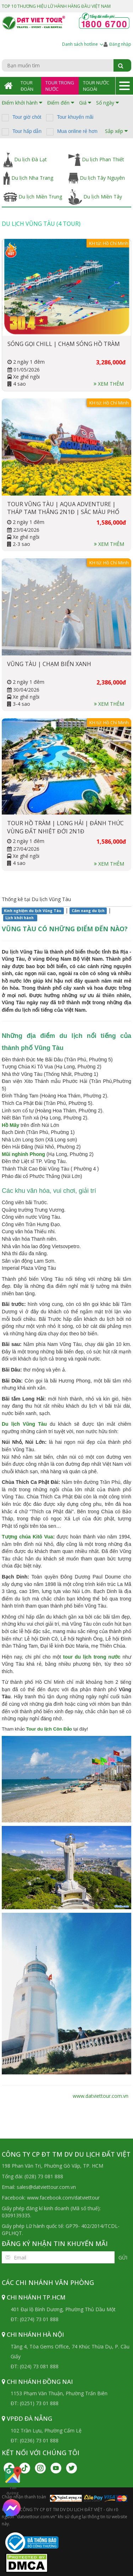 The width and height of the screenshot is (133, 2576). I want to click on Tour Nước Ngoài, so click(96, 85).